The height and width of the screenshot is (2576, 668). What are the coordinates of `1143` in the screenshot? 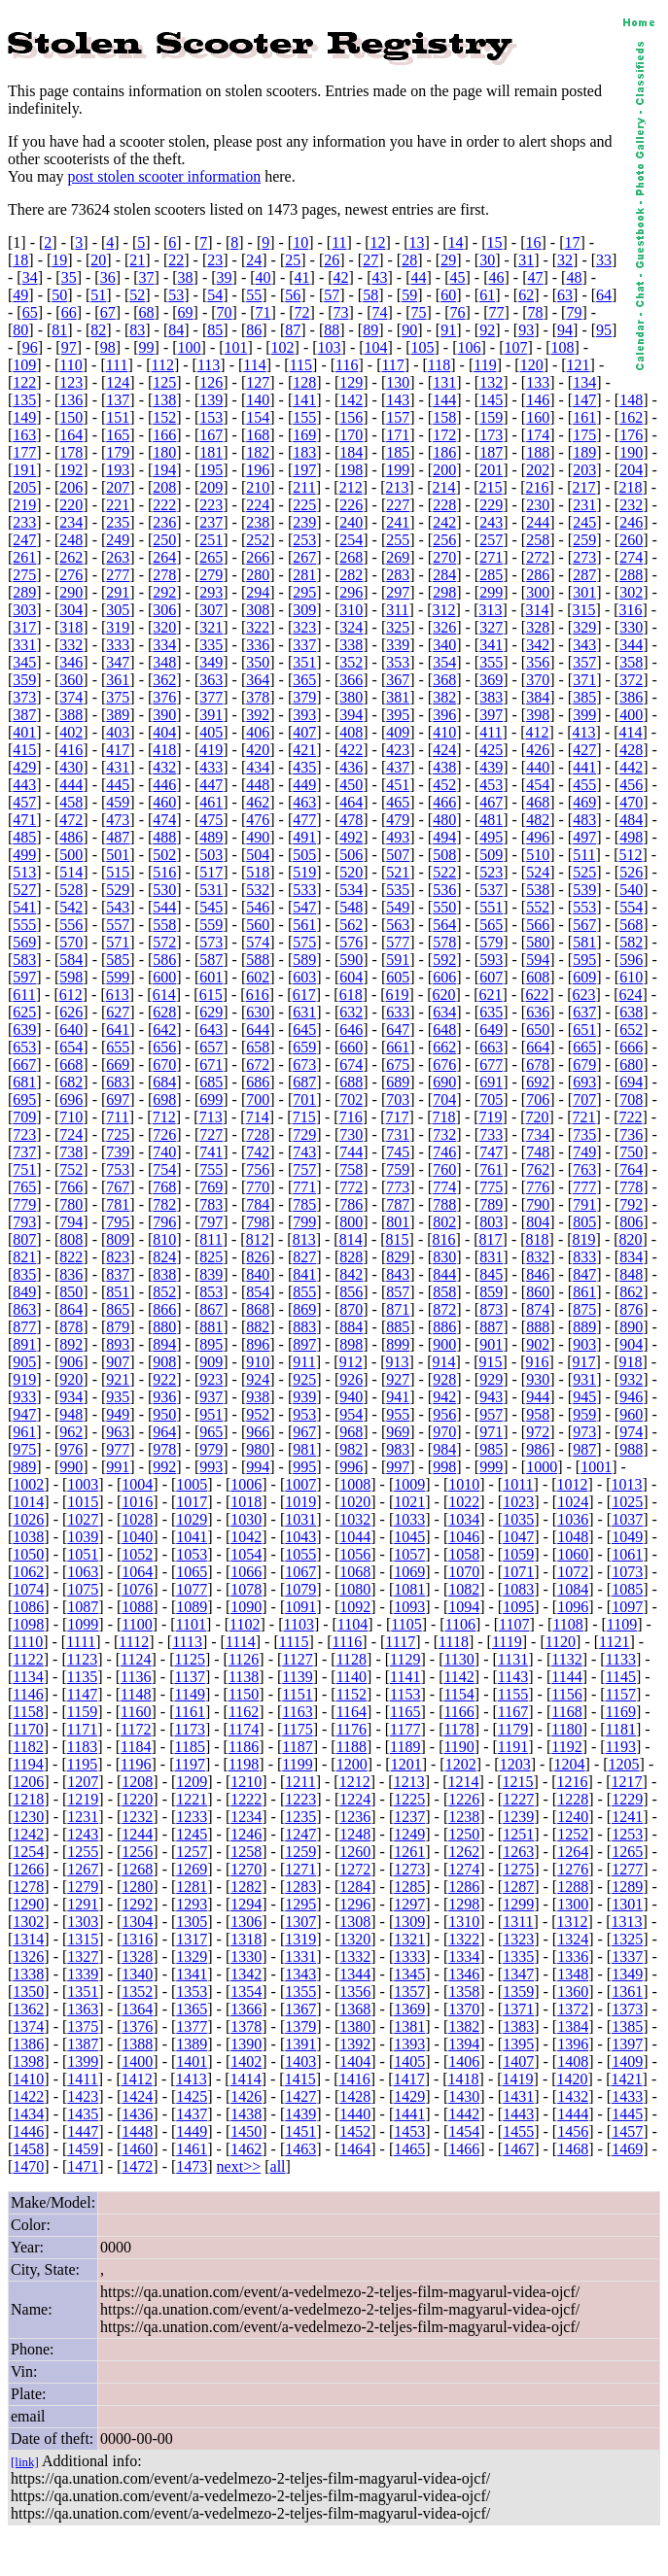 It's located at (513, 1676).